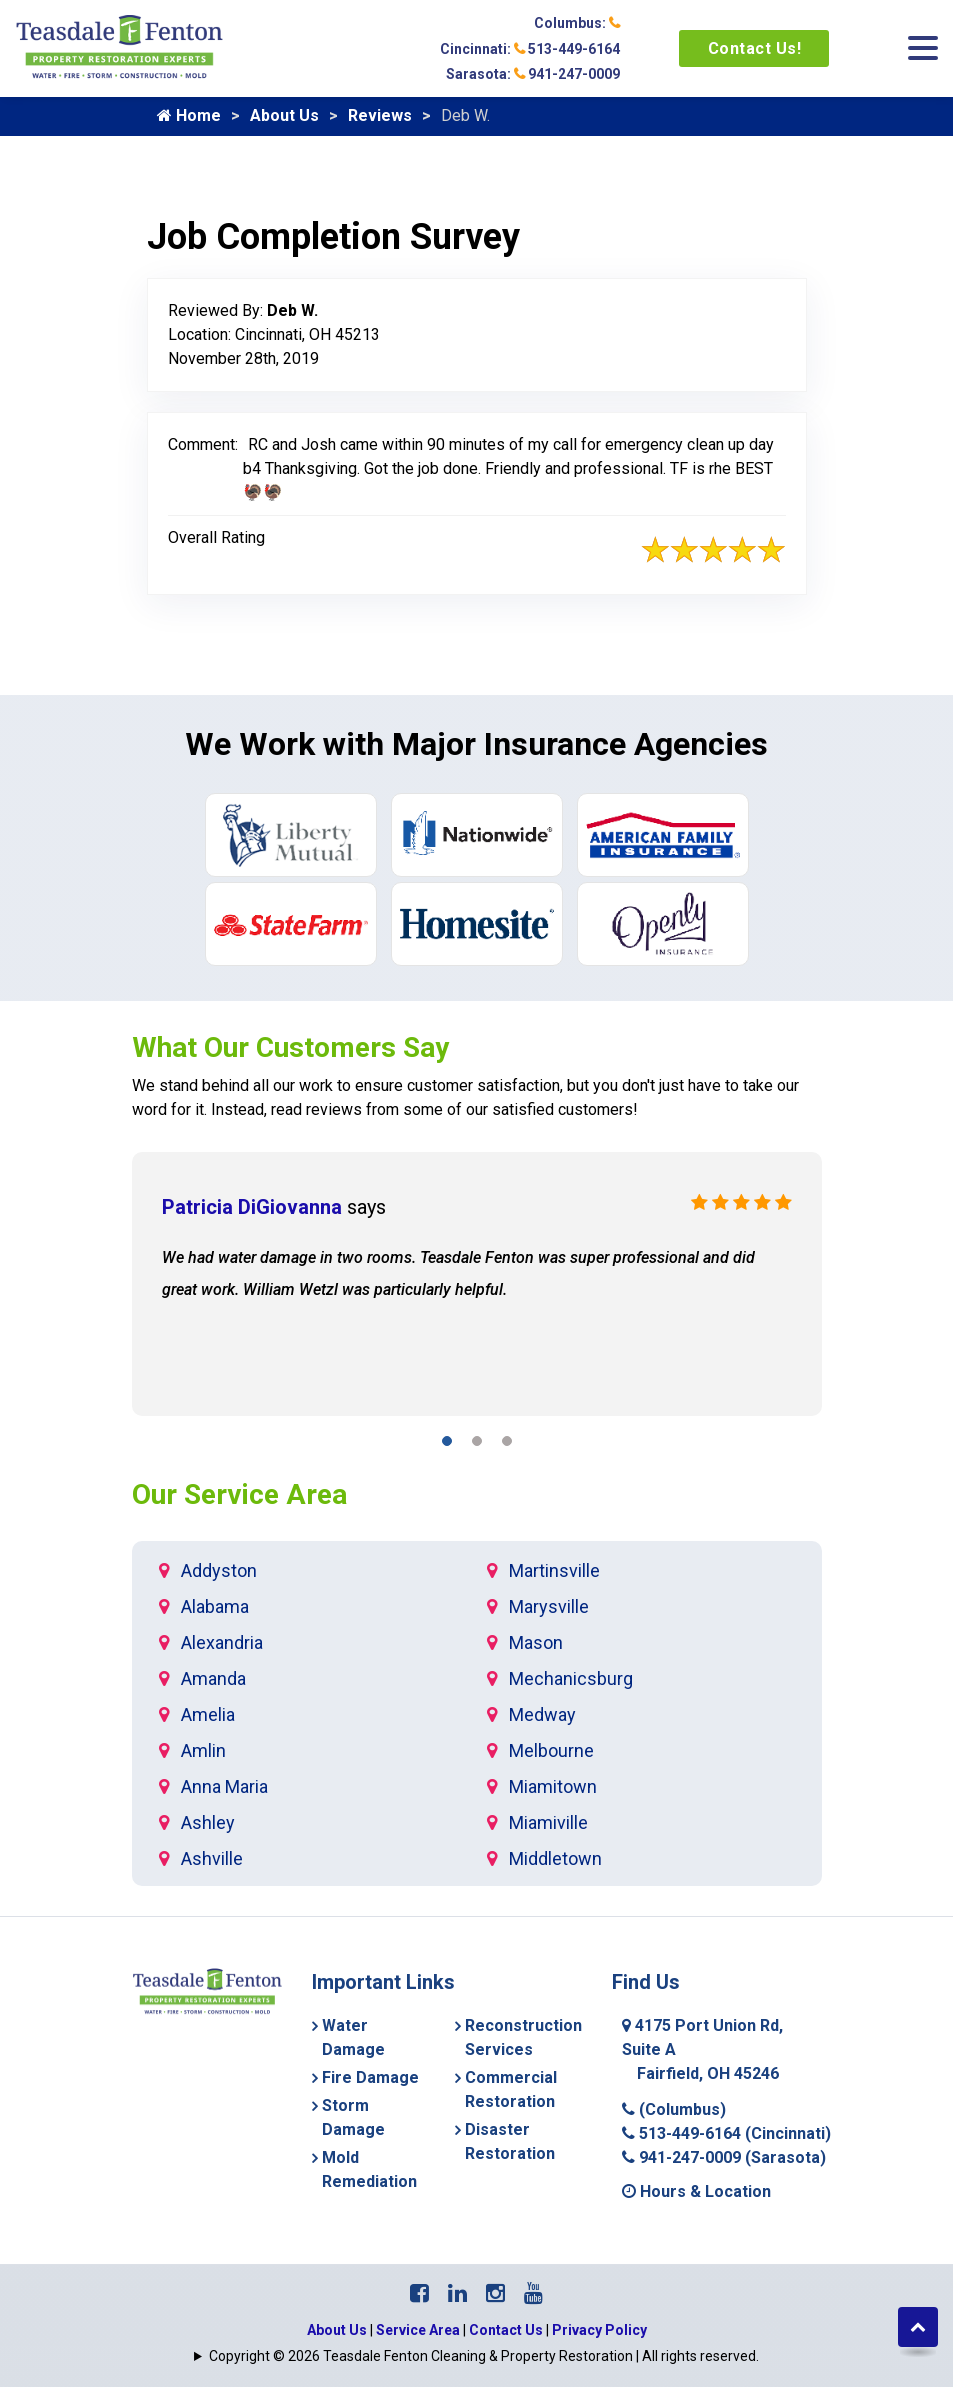 This screenshot has width=953, height=2387. What do you see at coordinates (571, 1678) in the screenshot?
I see `Mechanicsburg` at bounding box center [571, 1678].